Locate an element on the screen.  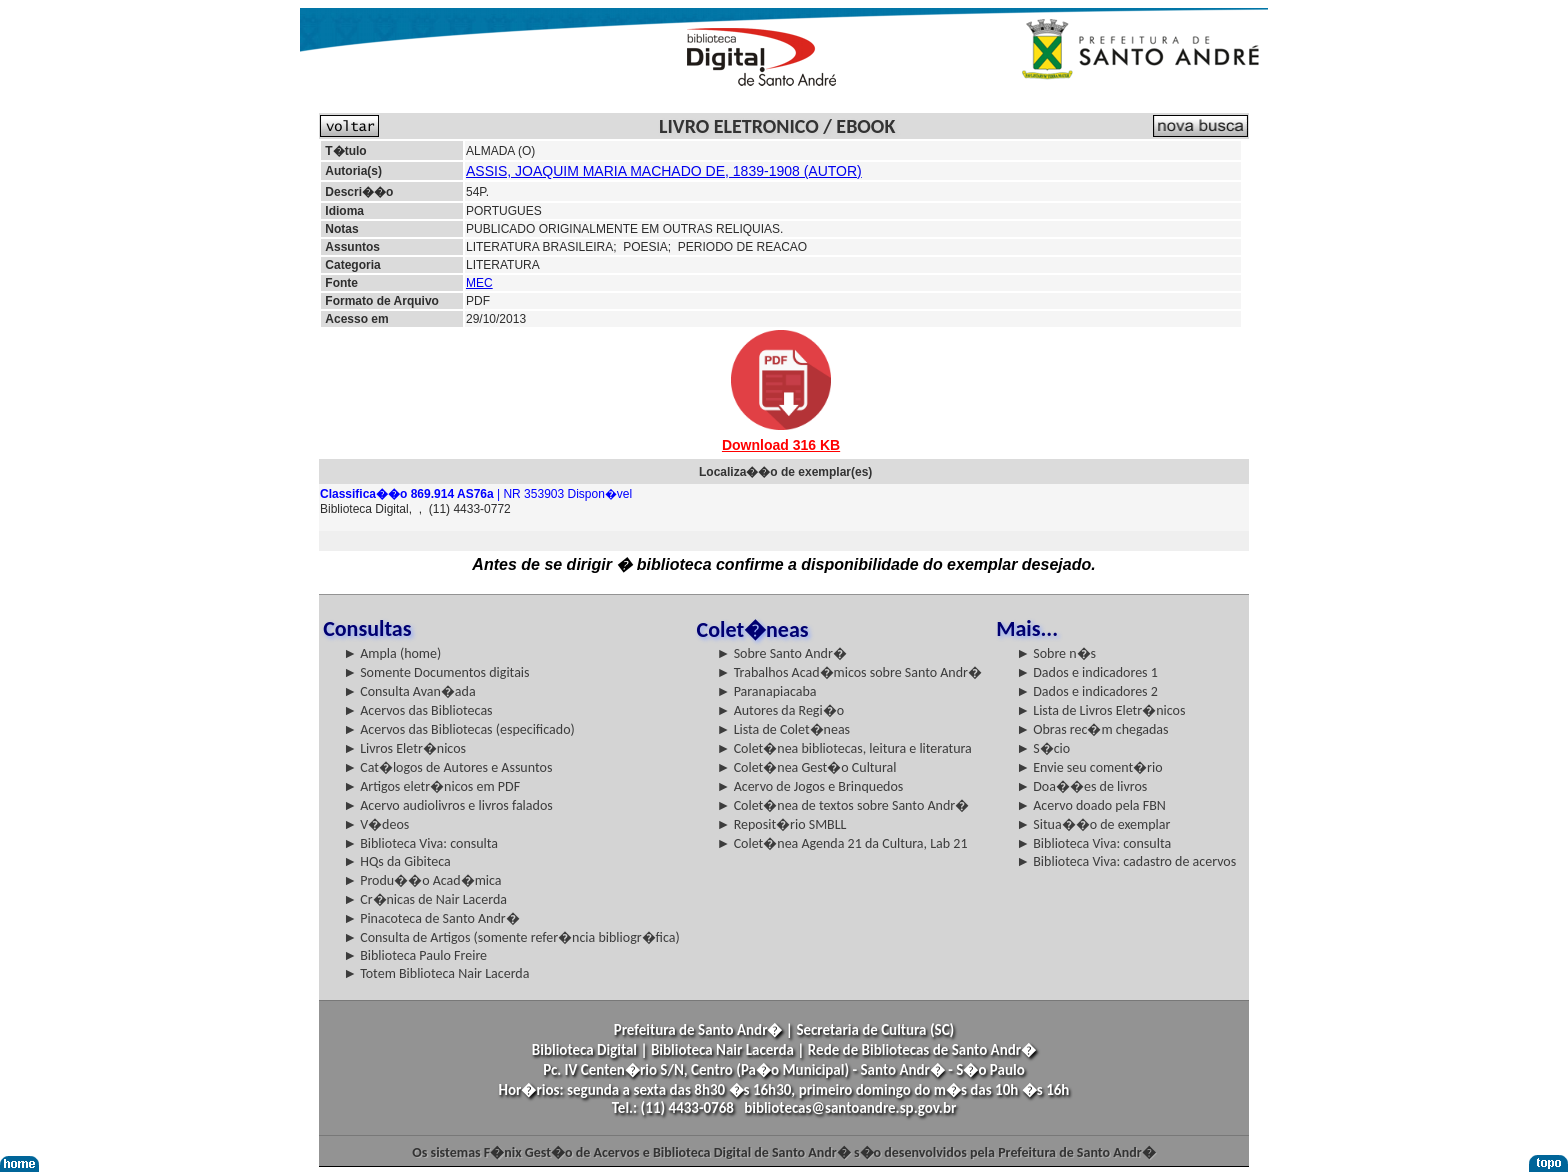
► Colet�nea Agenda 21 da Cultura, Lab 21 is located at coordinates (842, 843).